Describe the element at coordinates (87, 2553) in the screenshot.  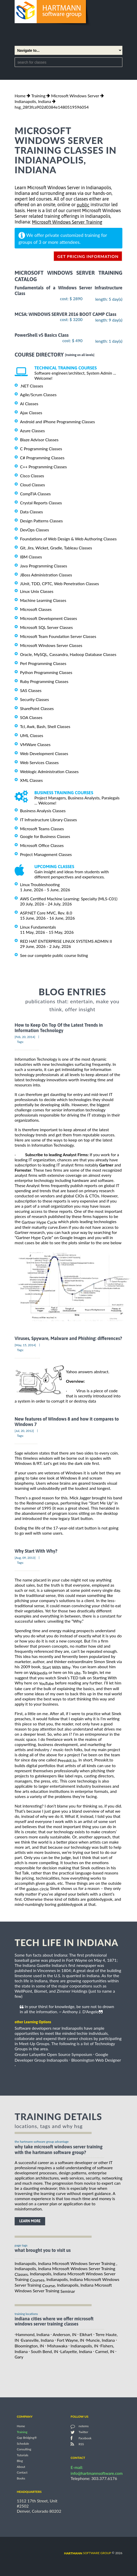
I see `software group` at that location.